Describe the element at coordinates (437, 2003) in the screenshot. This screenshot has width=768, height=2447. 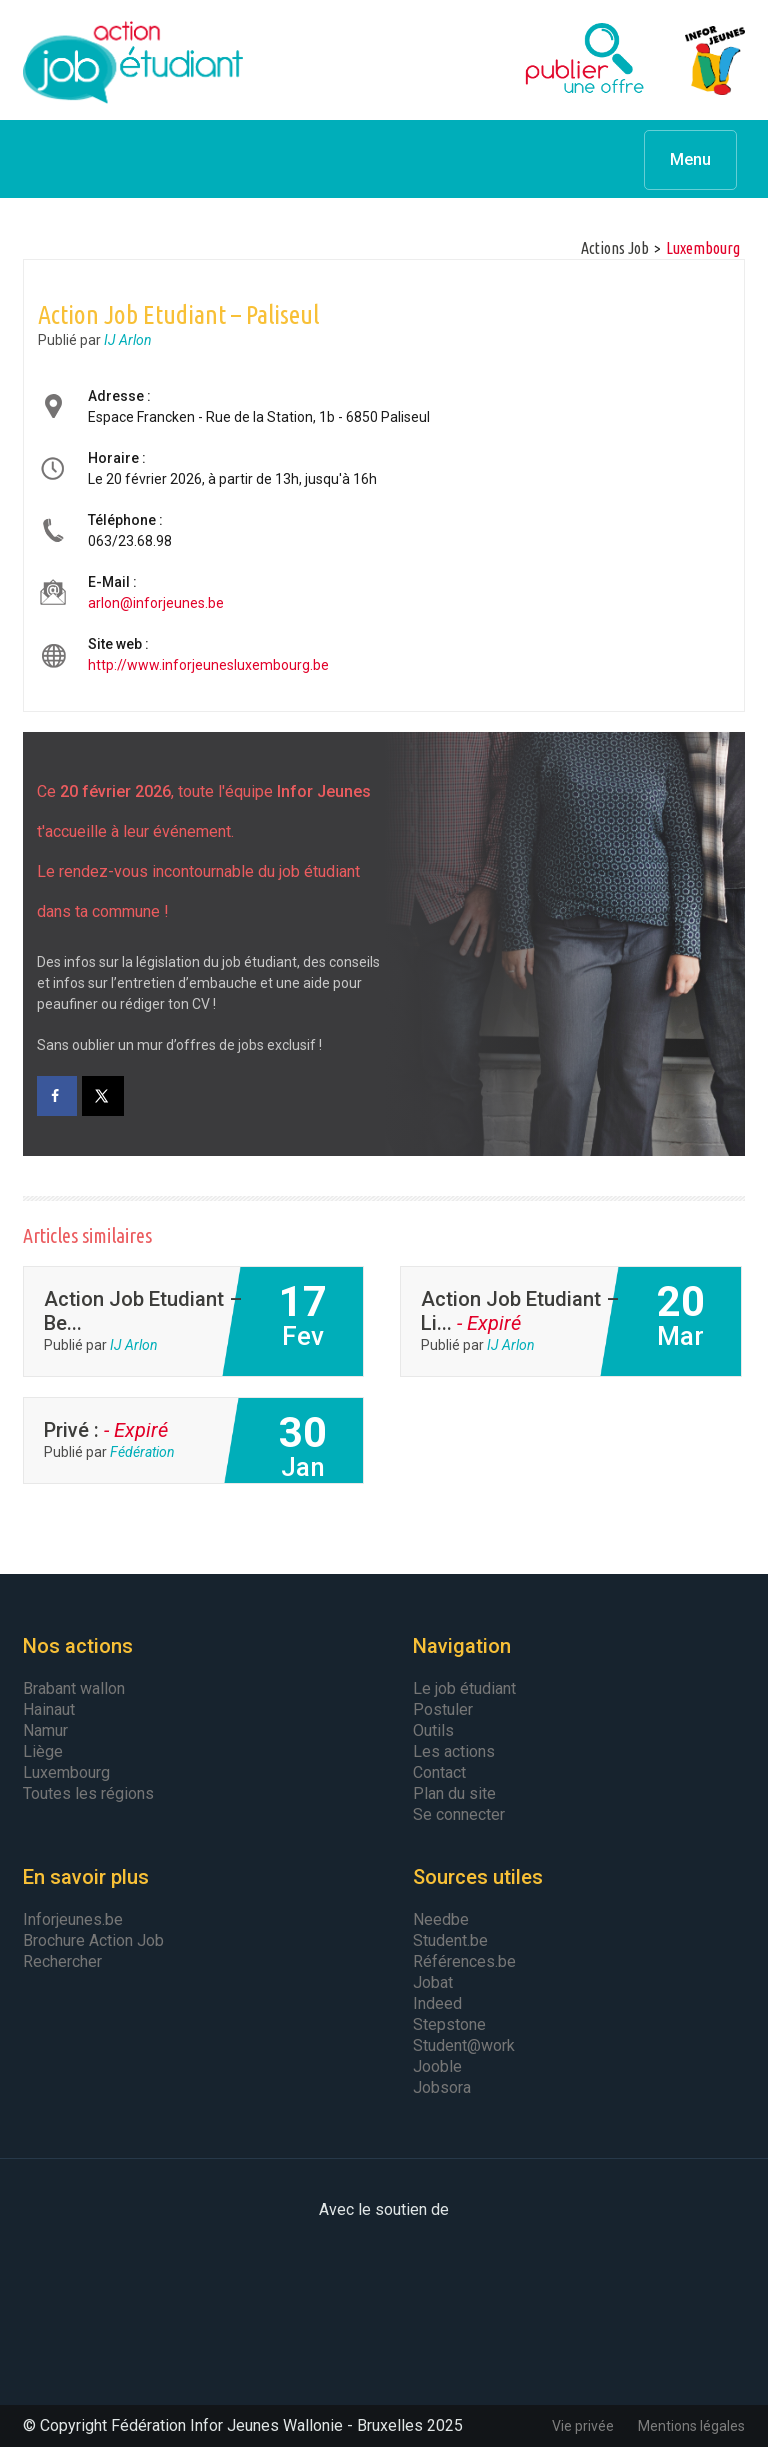
I see `Indeed` at that location.